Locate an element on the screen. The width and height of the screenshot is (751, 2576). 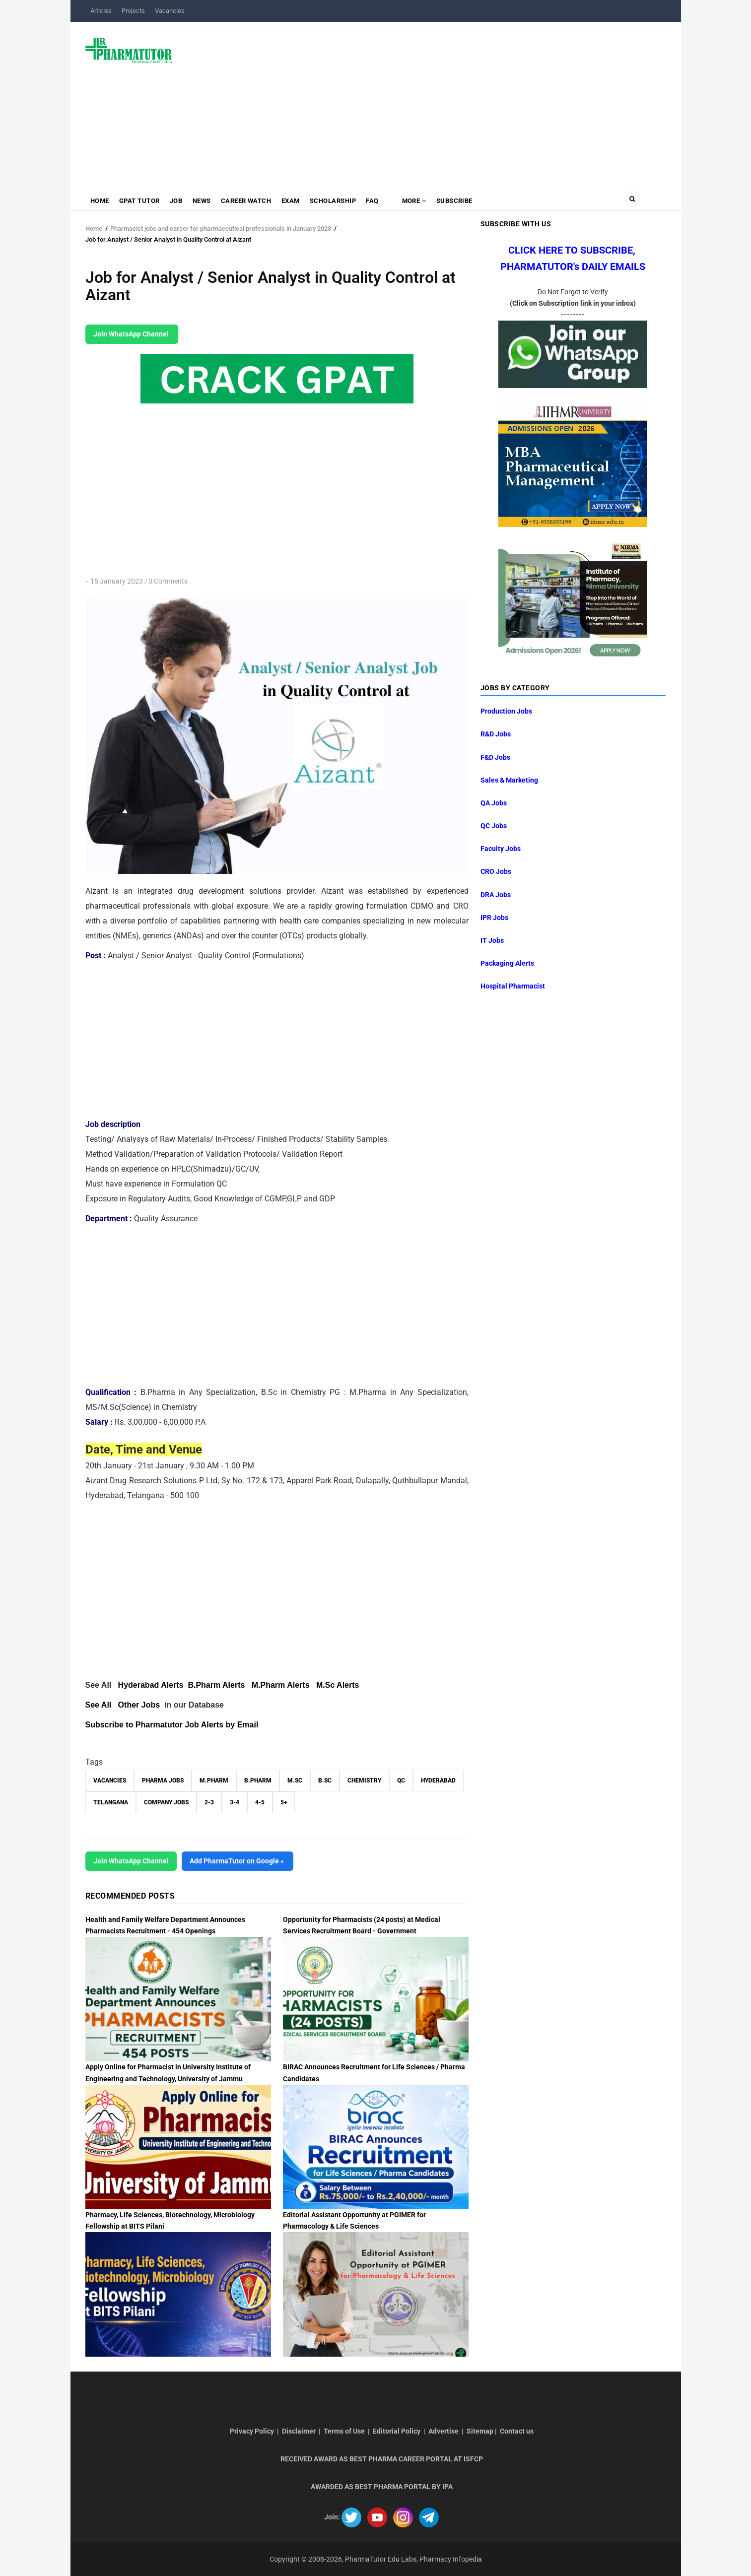
Company Jobs is located at coordinates (166, 1802).